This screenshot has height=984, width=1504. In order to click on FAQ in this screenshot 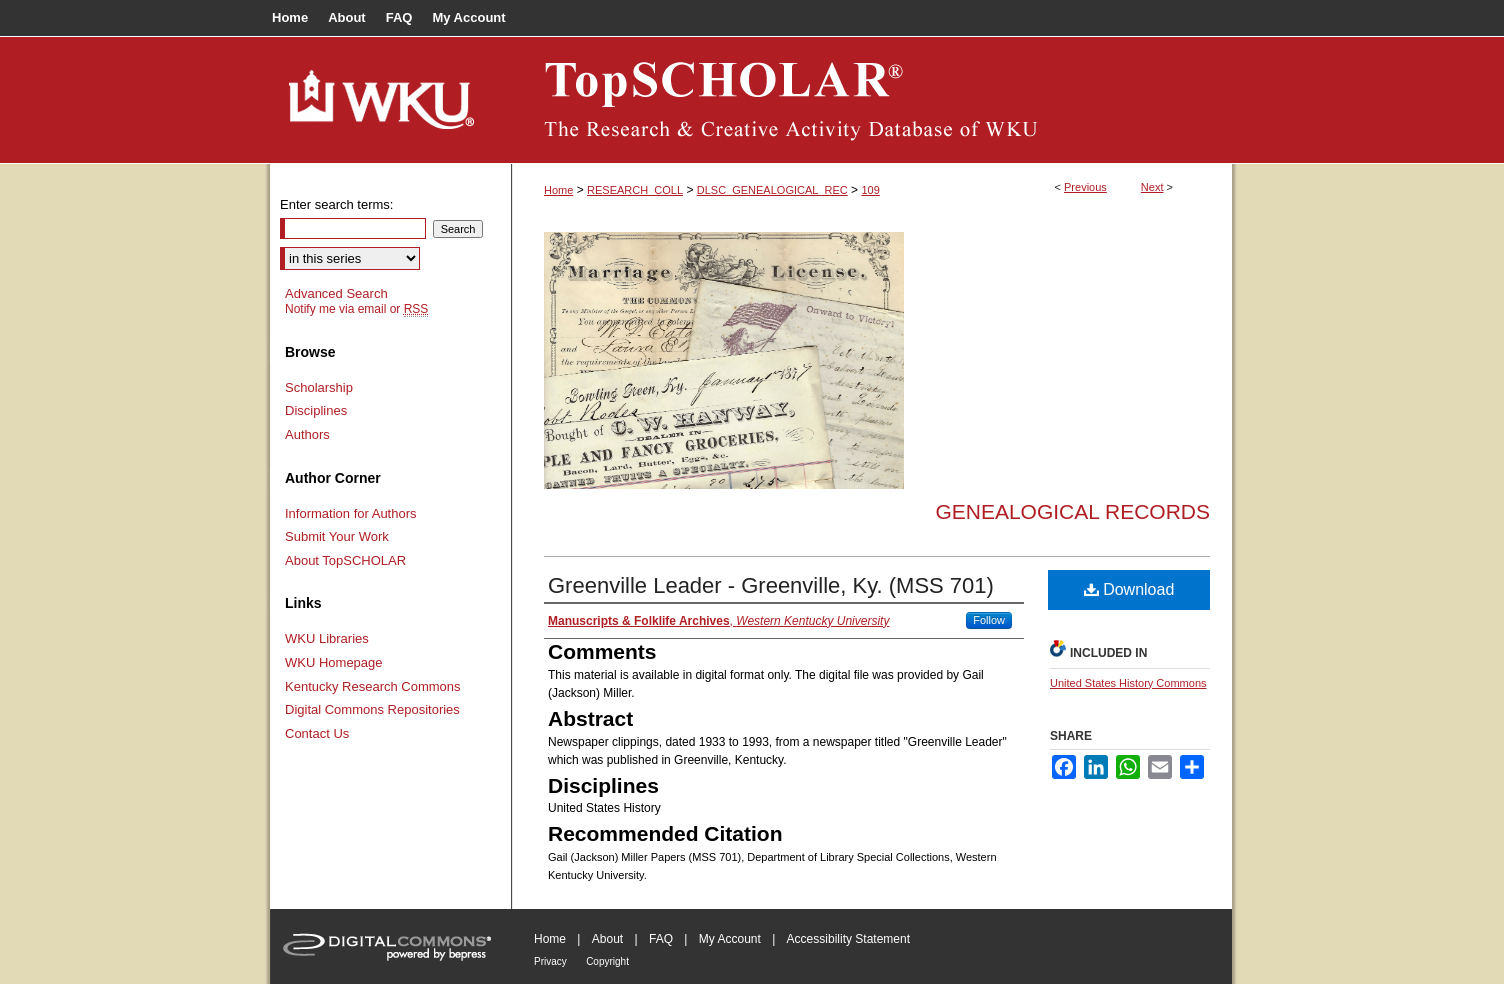, I will do `click(661, 939)`.